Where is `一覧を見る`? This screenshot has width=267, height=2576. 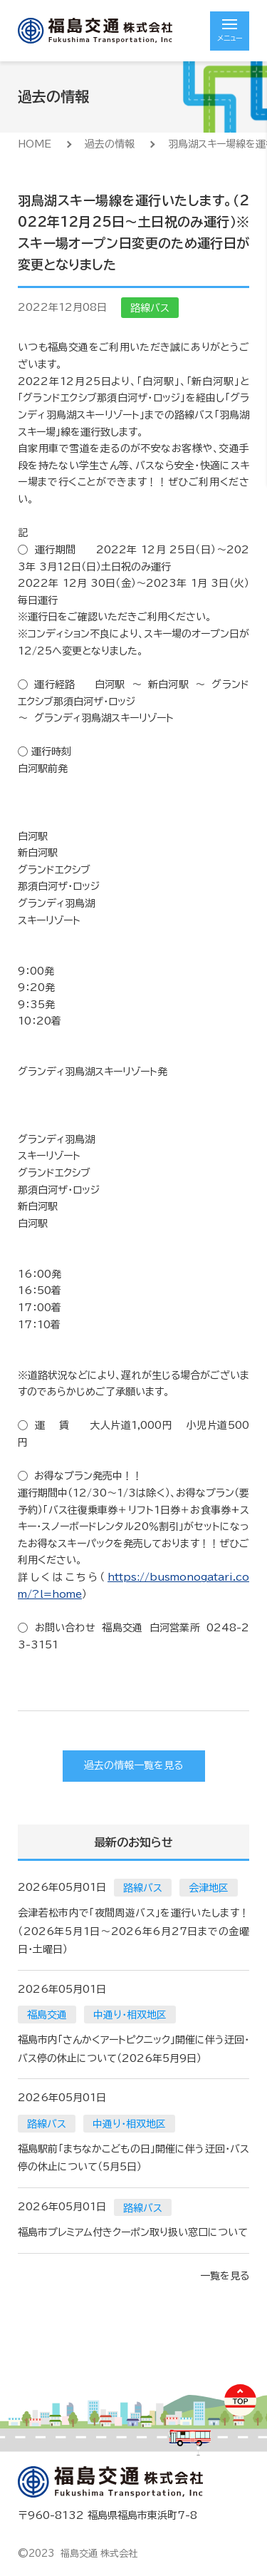
一覧を見る is located at coordinates (224, 2276).